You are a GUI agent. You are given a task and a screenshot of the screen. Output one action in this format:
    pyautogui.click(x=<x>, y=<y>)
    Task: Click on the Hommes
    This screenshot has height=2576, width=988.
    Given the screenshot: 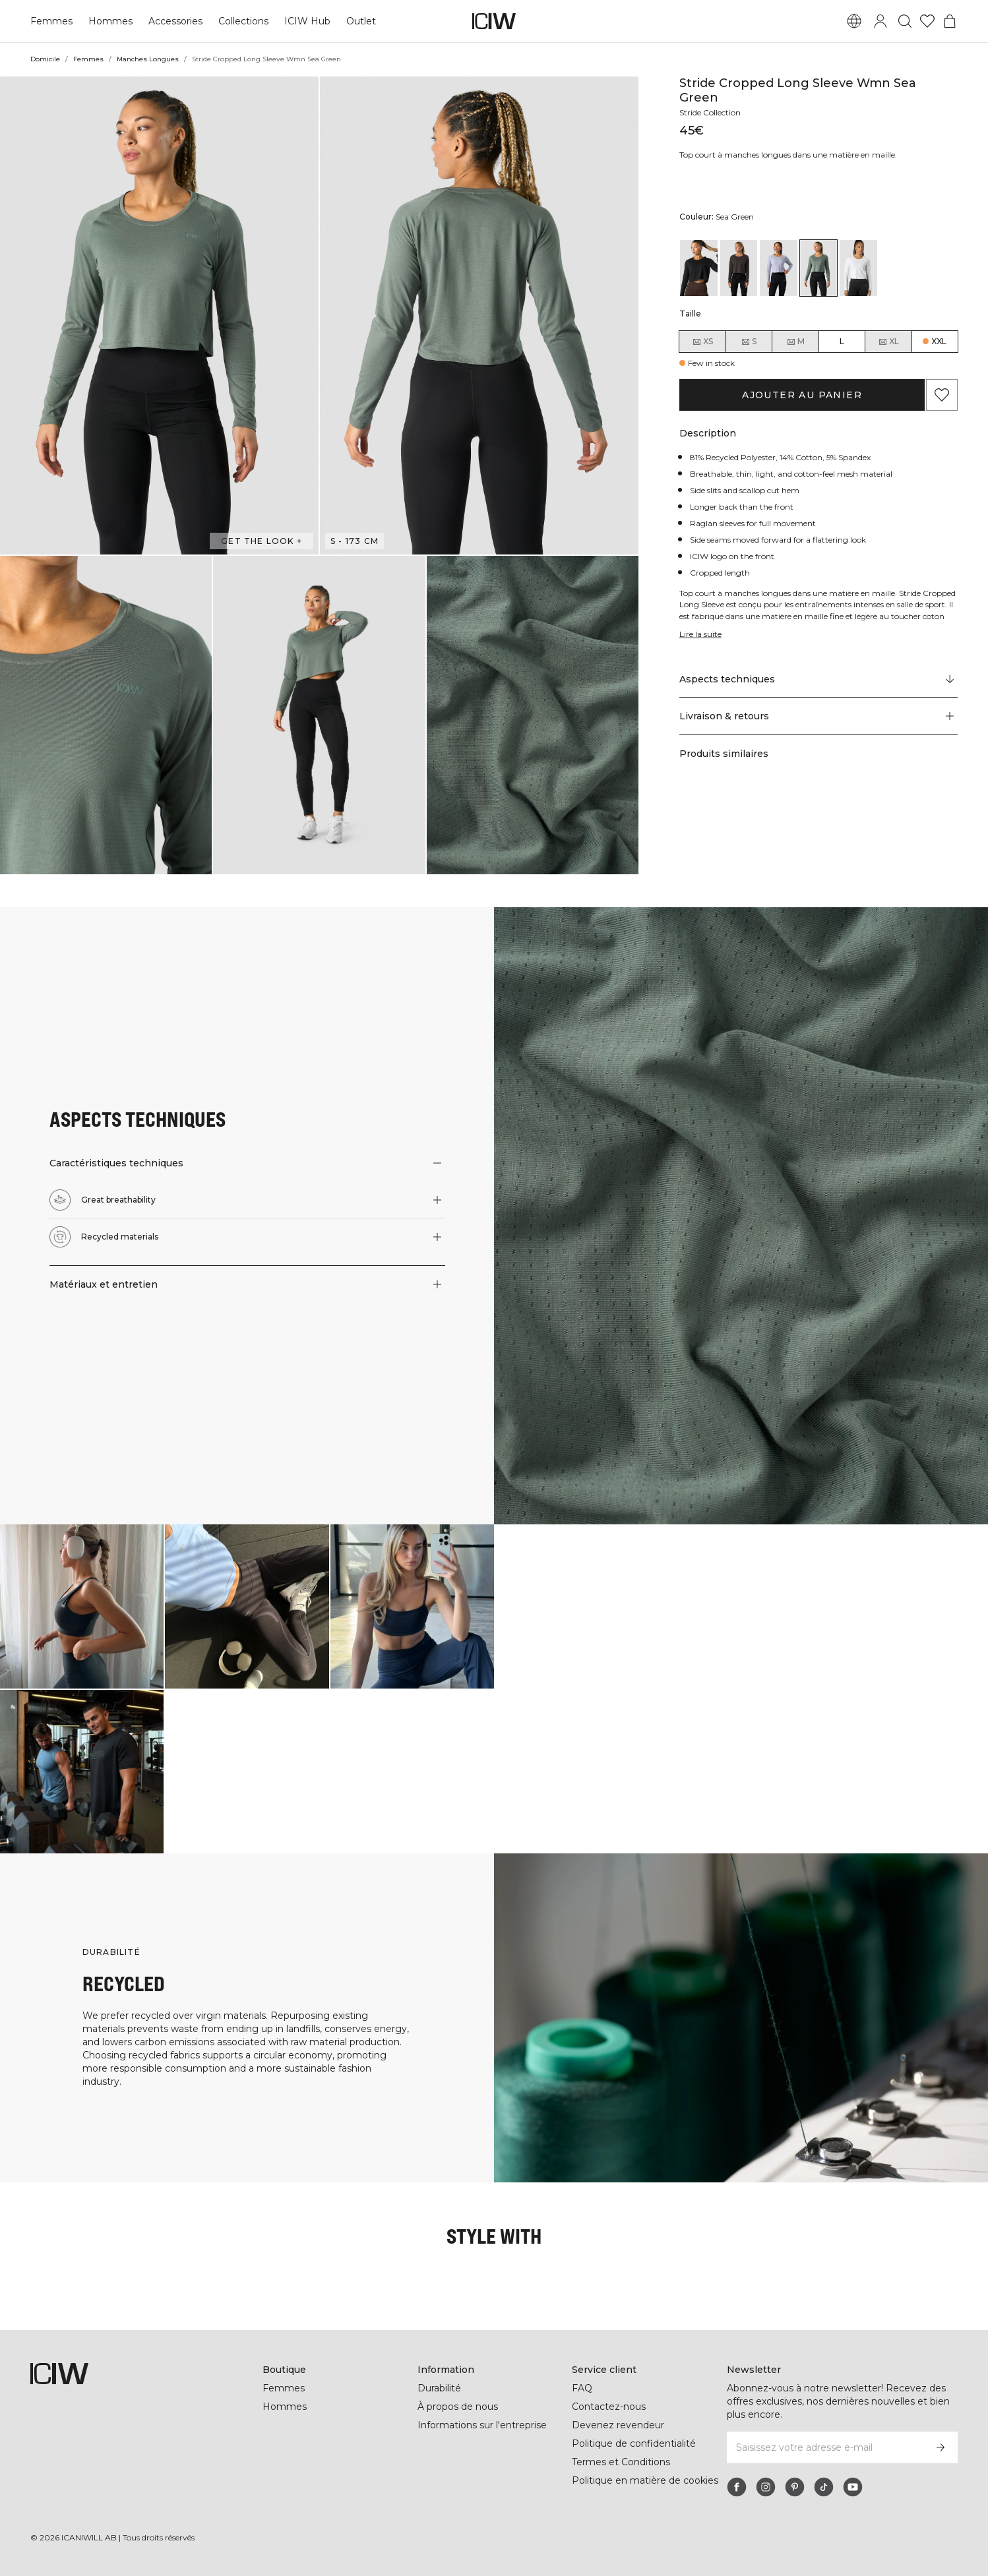 What is the action you would take?
    pyautogui.click(x=110, y=21)
    